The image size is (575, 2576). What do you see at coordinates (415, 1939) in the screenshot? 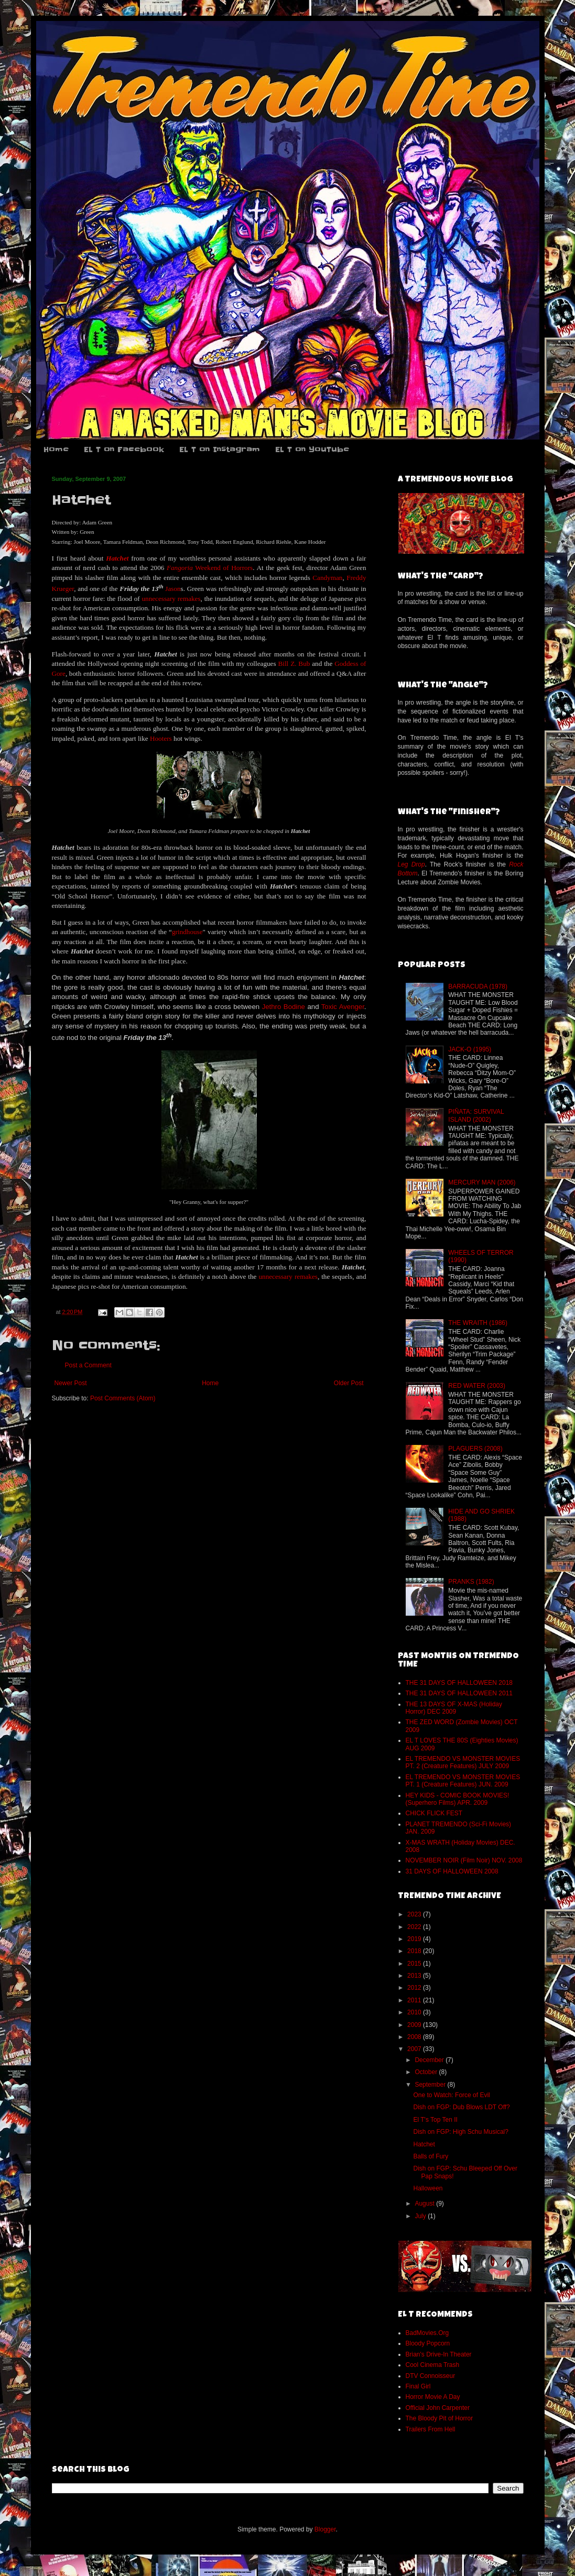
I see `2019` at bounding box center [415, 1939].